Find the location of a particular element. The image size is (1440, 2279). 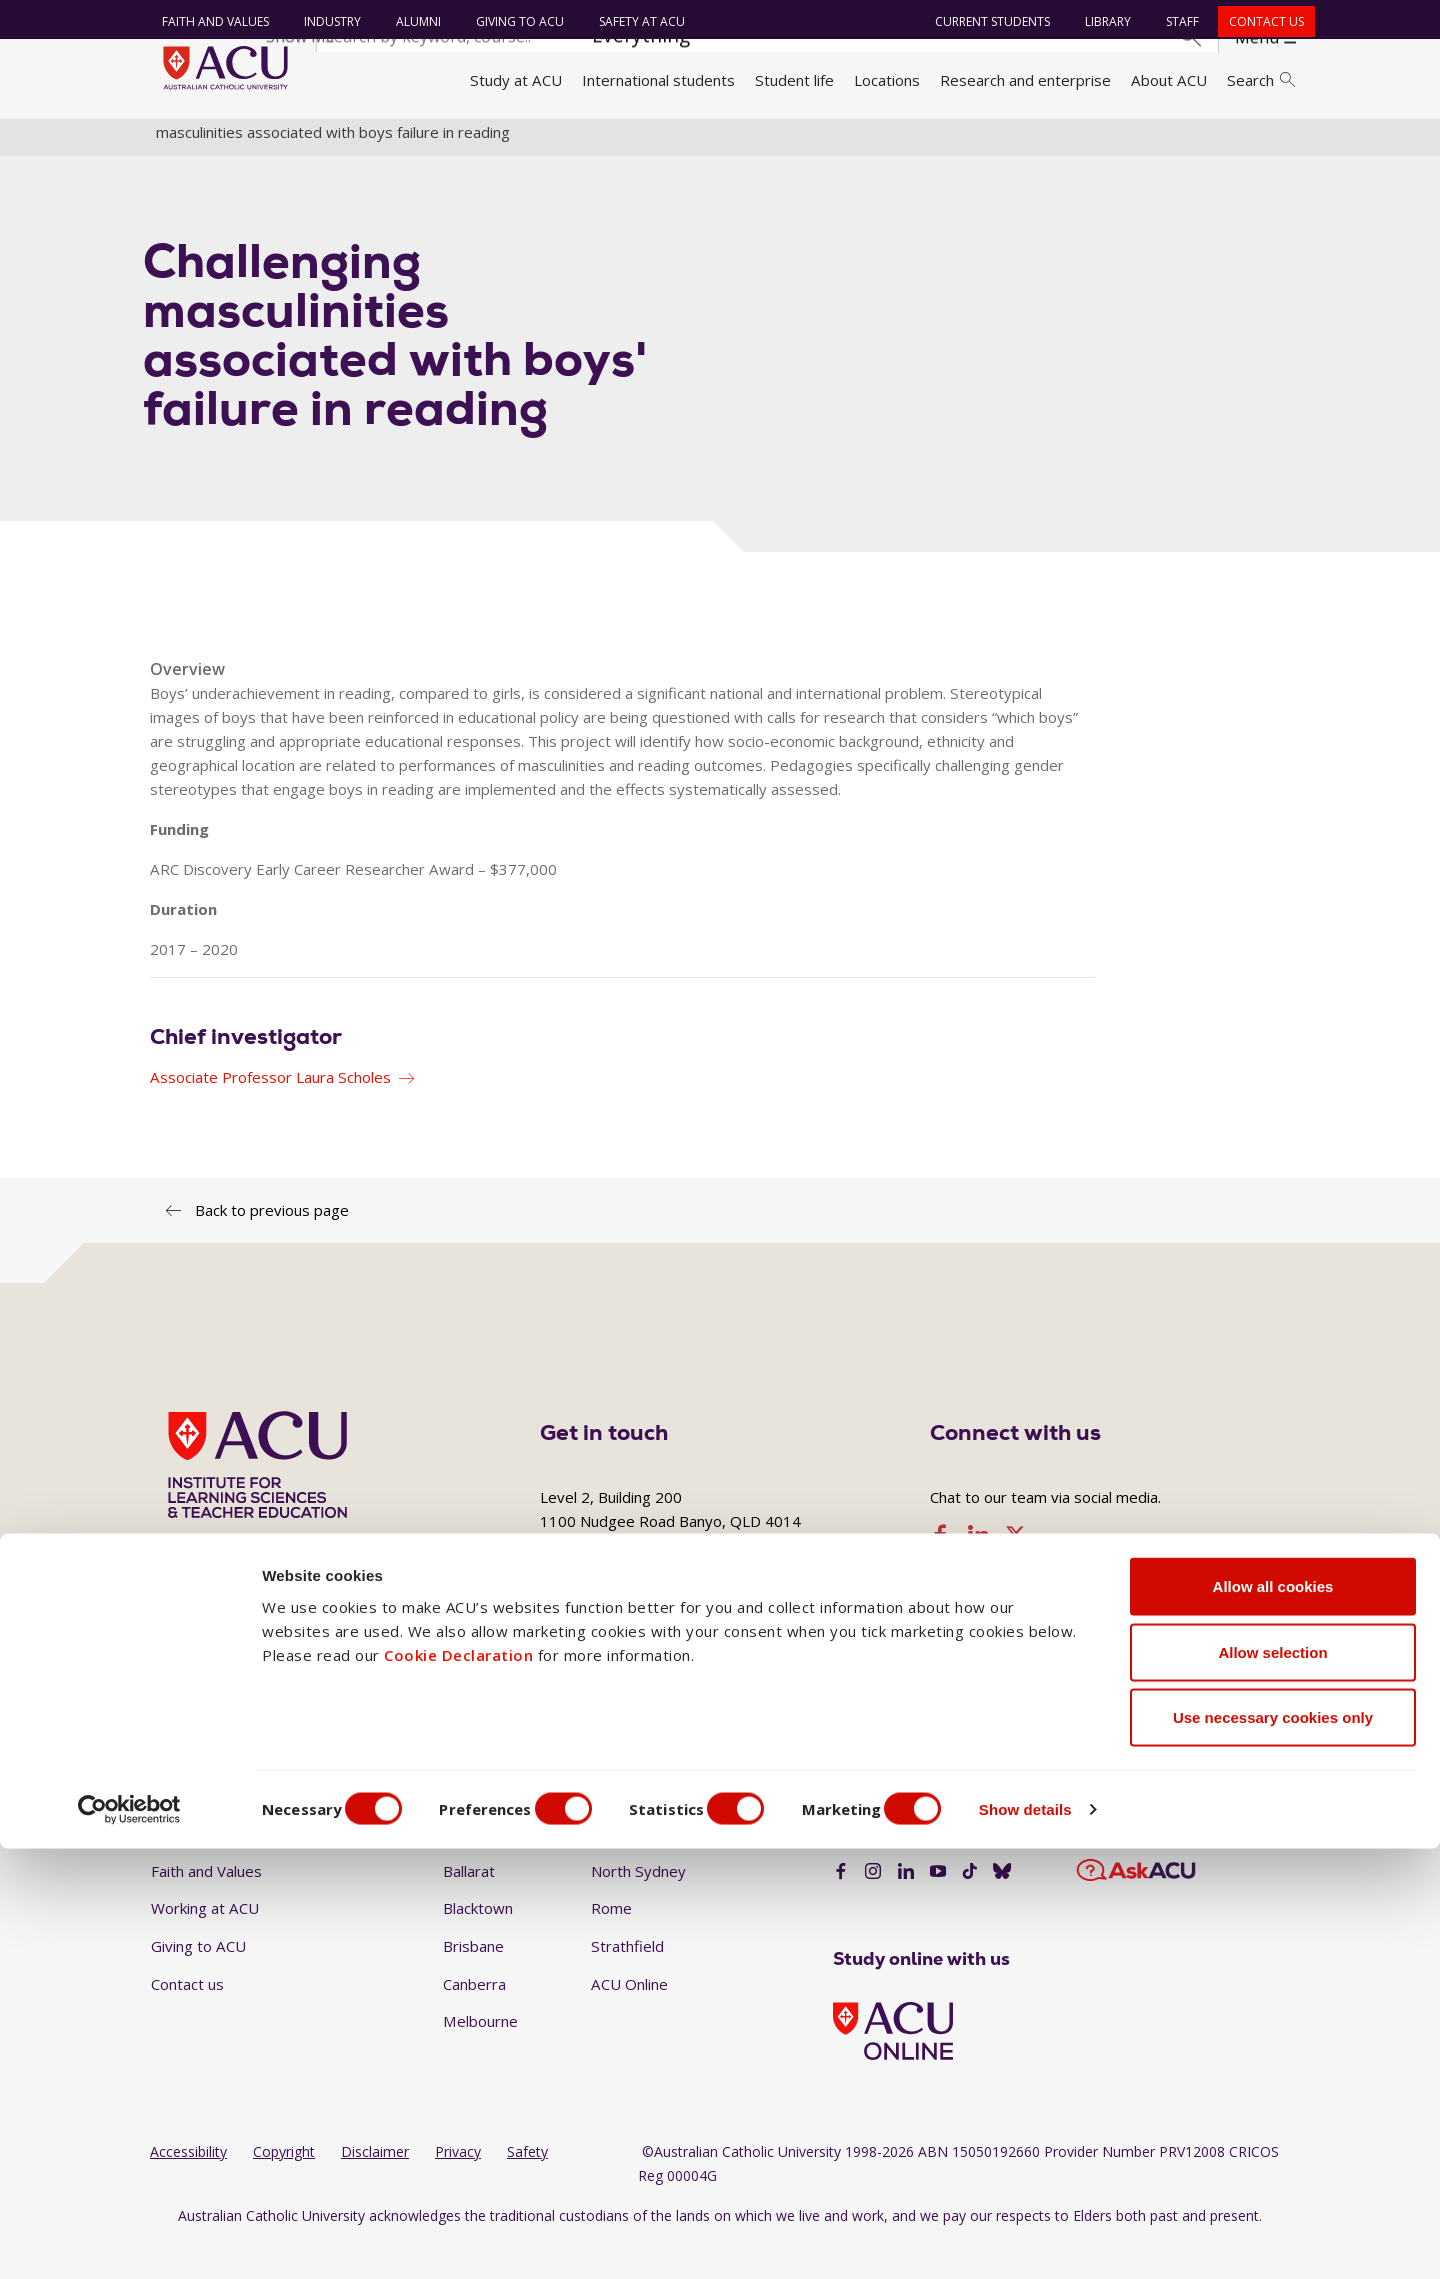

Research and enterprise is located at coordinates (1025, 80).